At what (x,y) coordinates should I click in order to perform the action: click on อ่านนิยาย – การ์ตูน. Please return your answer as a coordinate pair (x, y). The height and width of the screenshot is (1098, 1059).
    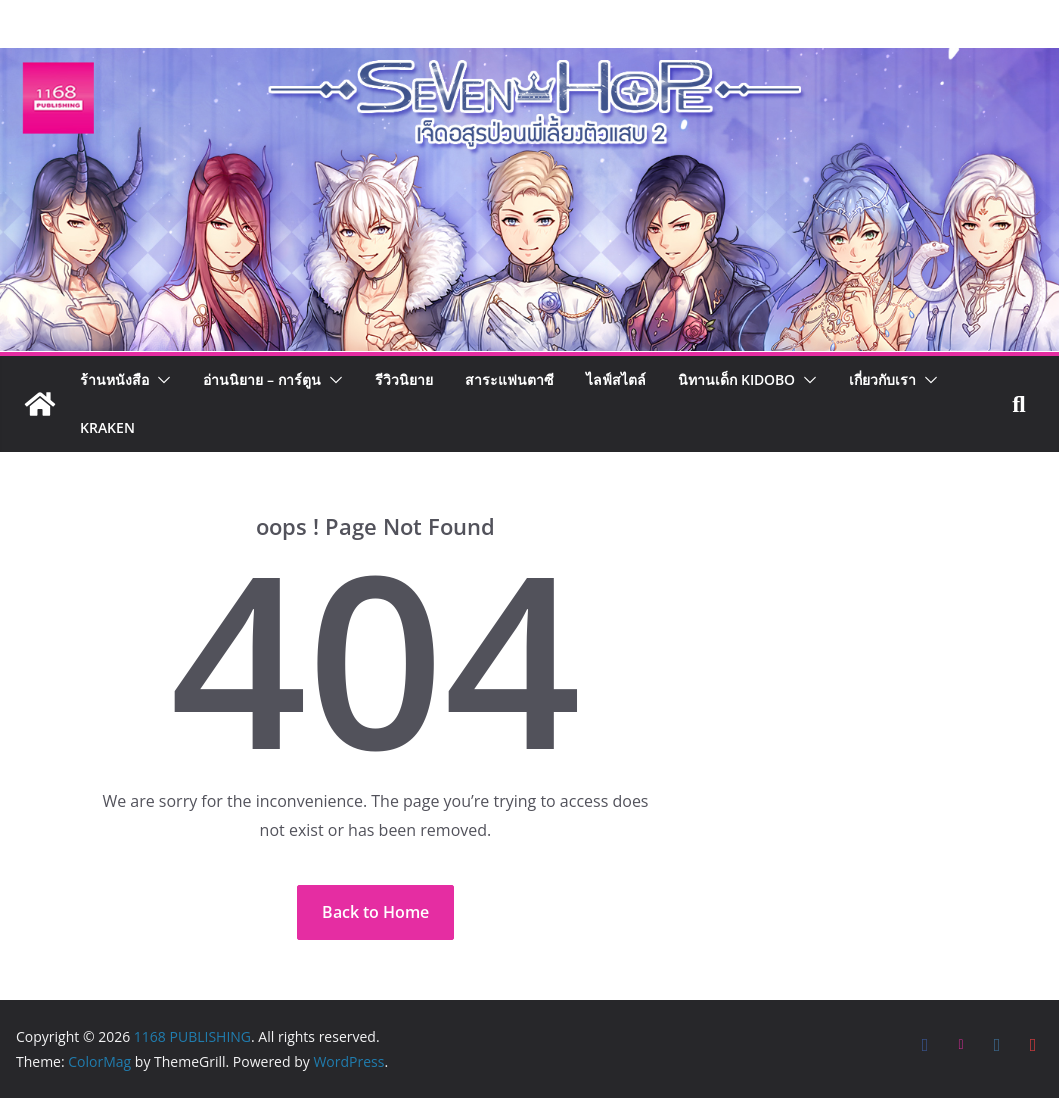
    Looking at the image, I should click on (262, 379).